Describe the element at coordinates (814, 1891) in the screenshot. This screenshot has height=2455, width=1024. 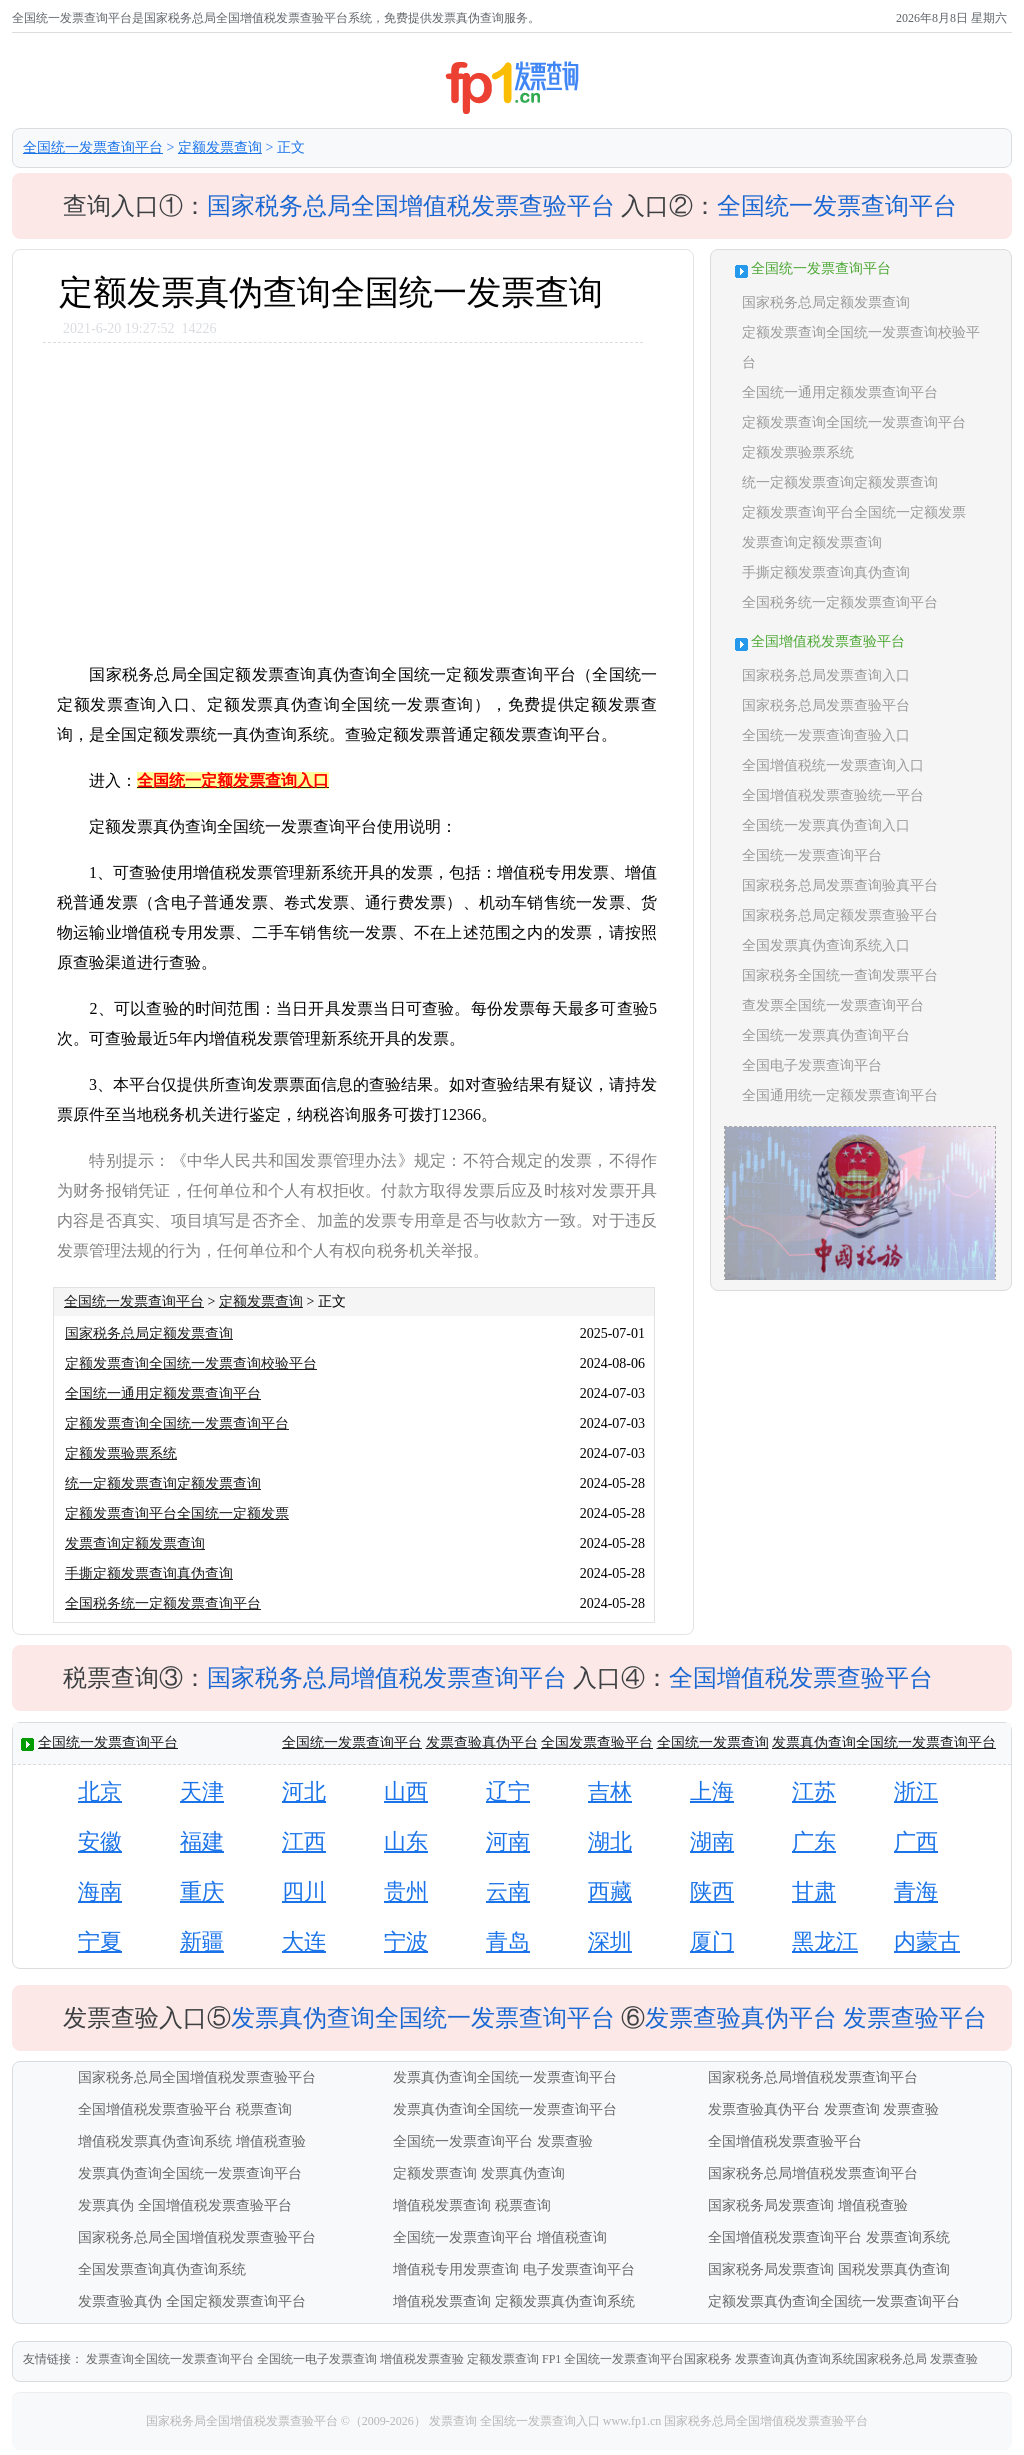
I see `甘肃` at that location.